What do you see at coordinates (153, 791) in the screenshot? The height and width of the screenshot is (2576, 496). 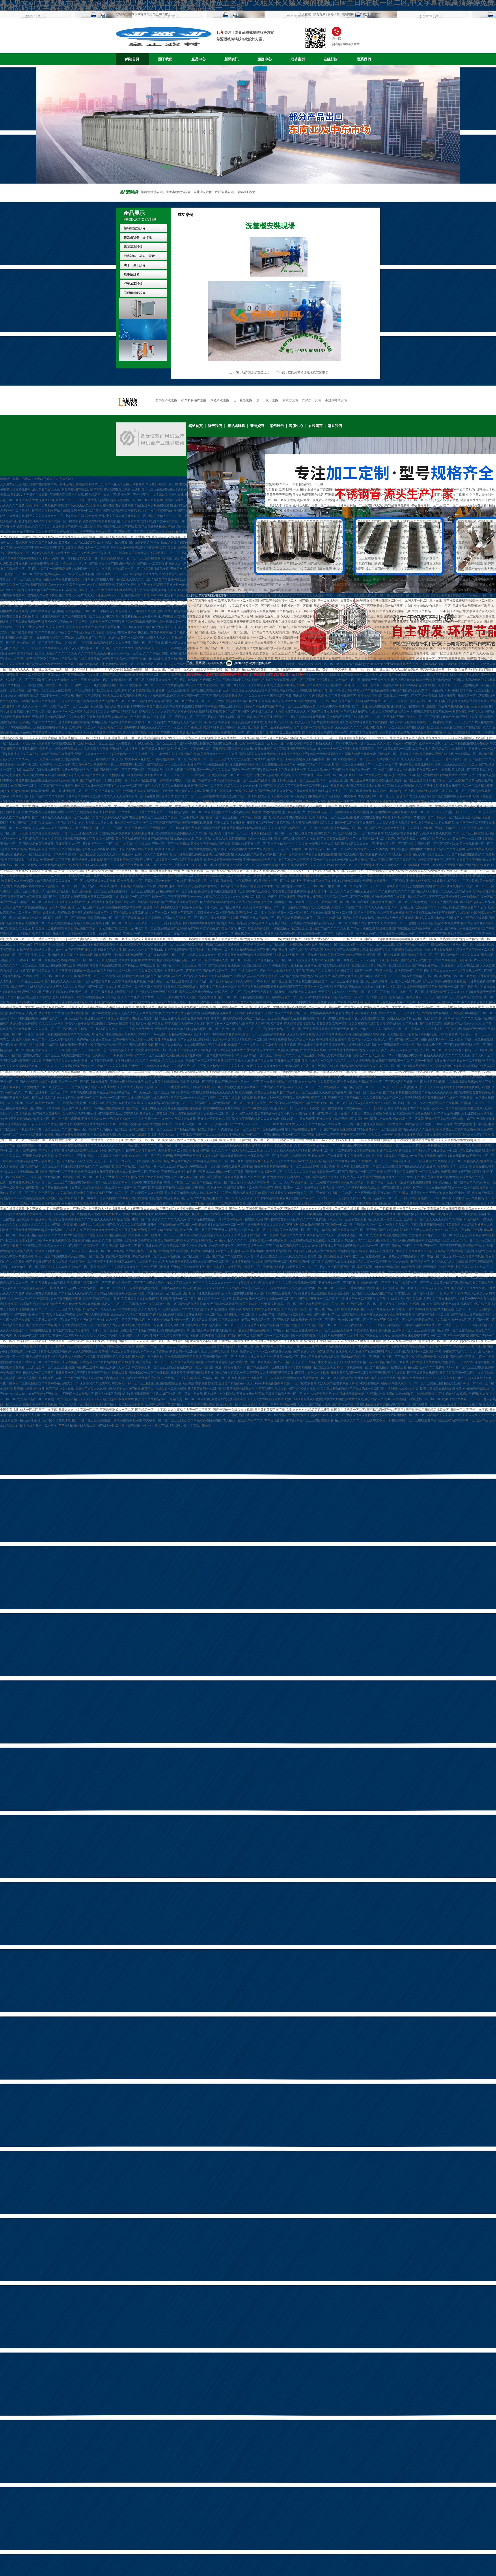 I see `性感美女国产激情午夜激情av` at bounding box center [153, 791].